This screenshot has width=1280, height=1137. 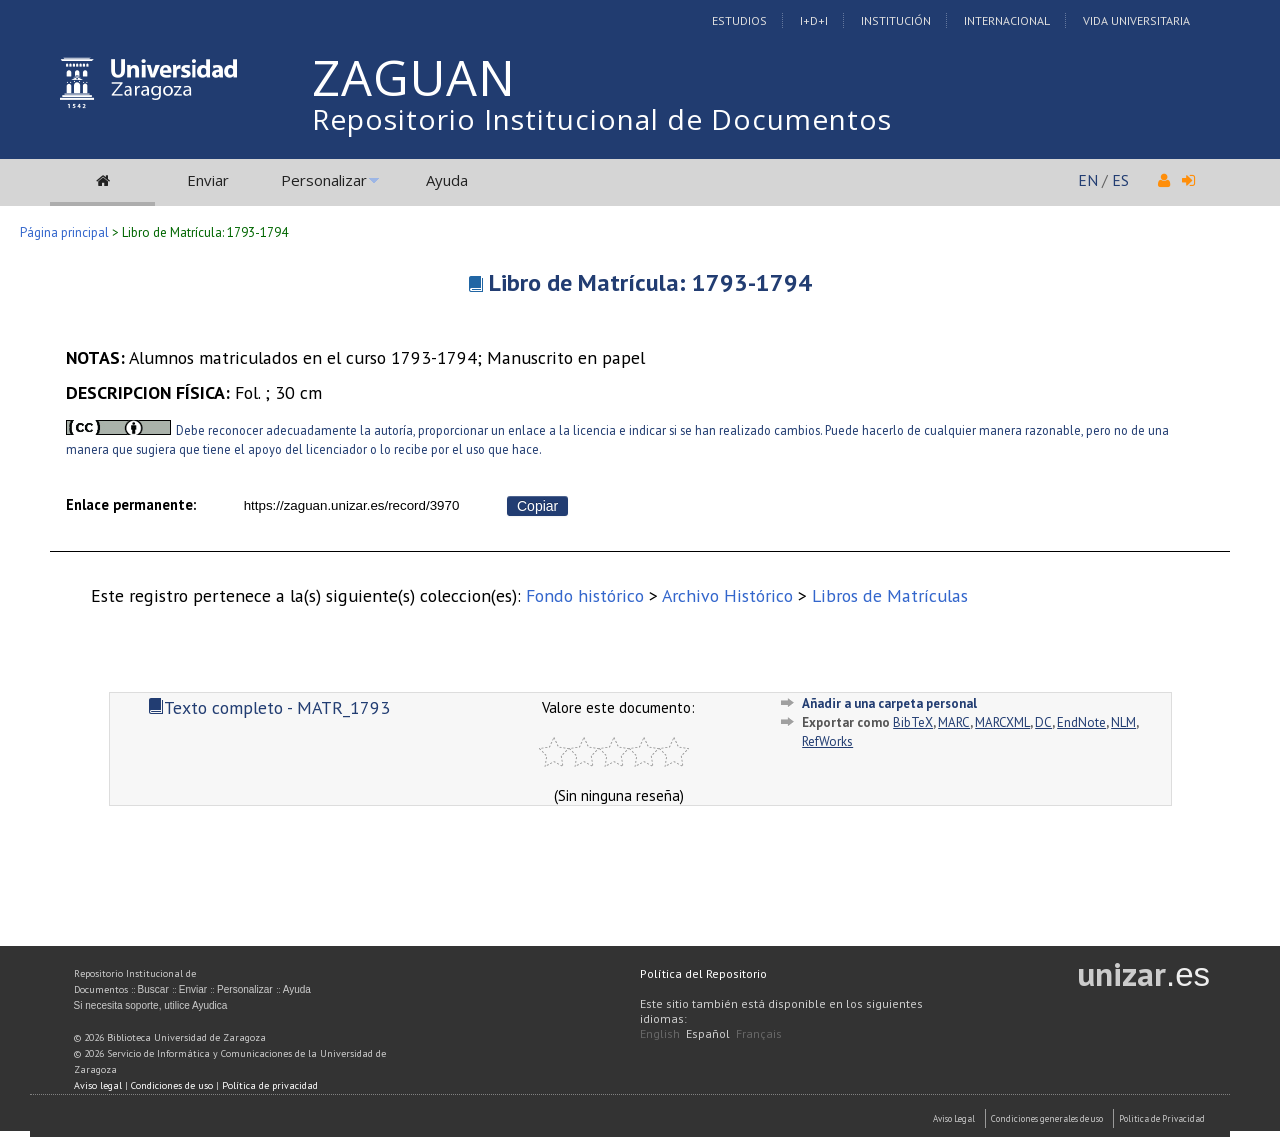 What do you see at coordinates (172, 1085) in the screenshot?
I see `Condiciones de uso` at bounding box center [172, 1085].